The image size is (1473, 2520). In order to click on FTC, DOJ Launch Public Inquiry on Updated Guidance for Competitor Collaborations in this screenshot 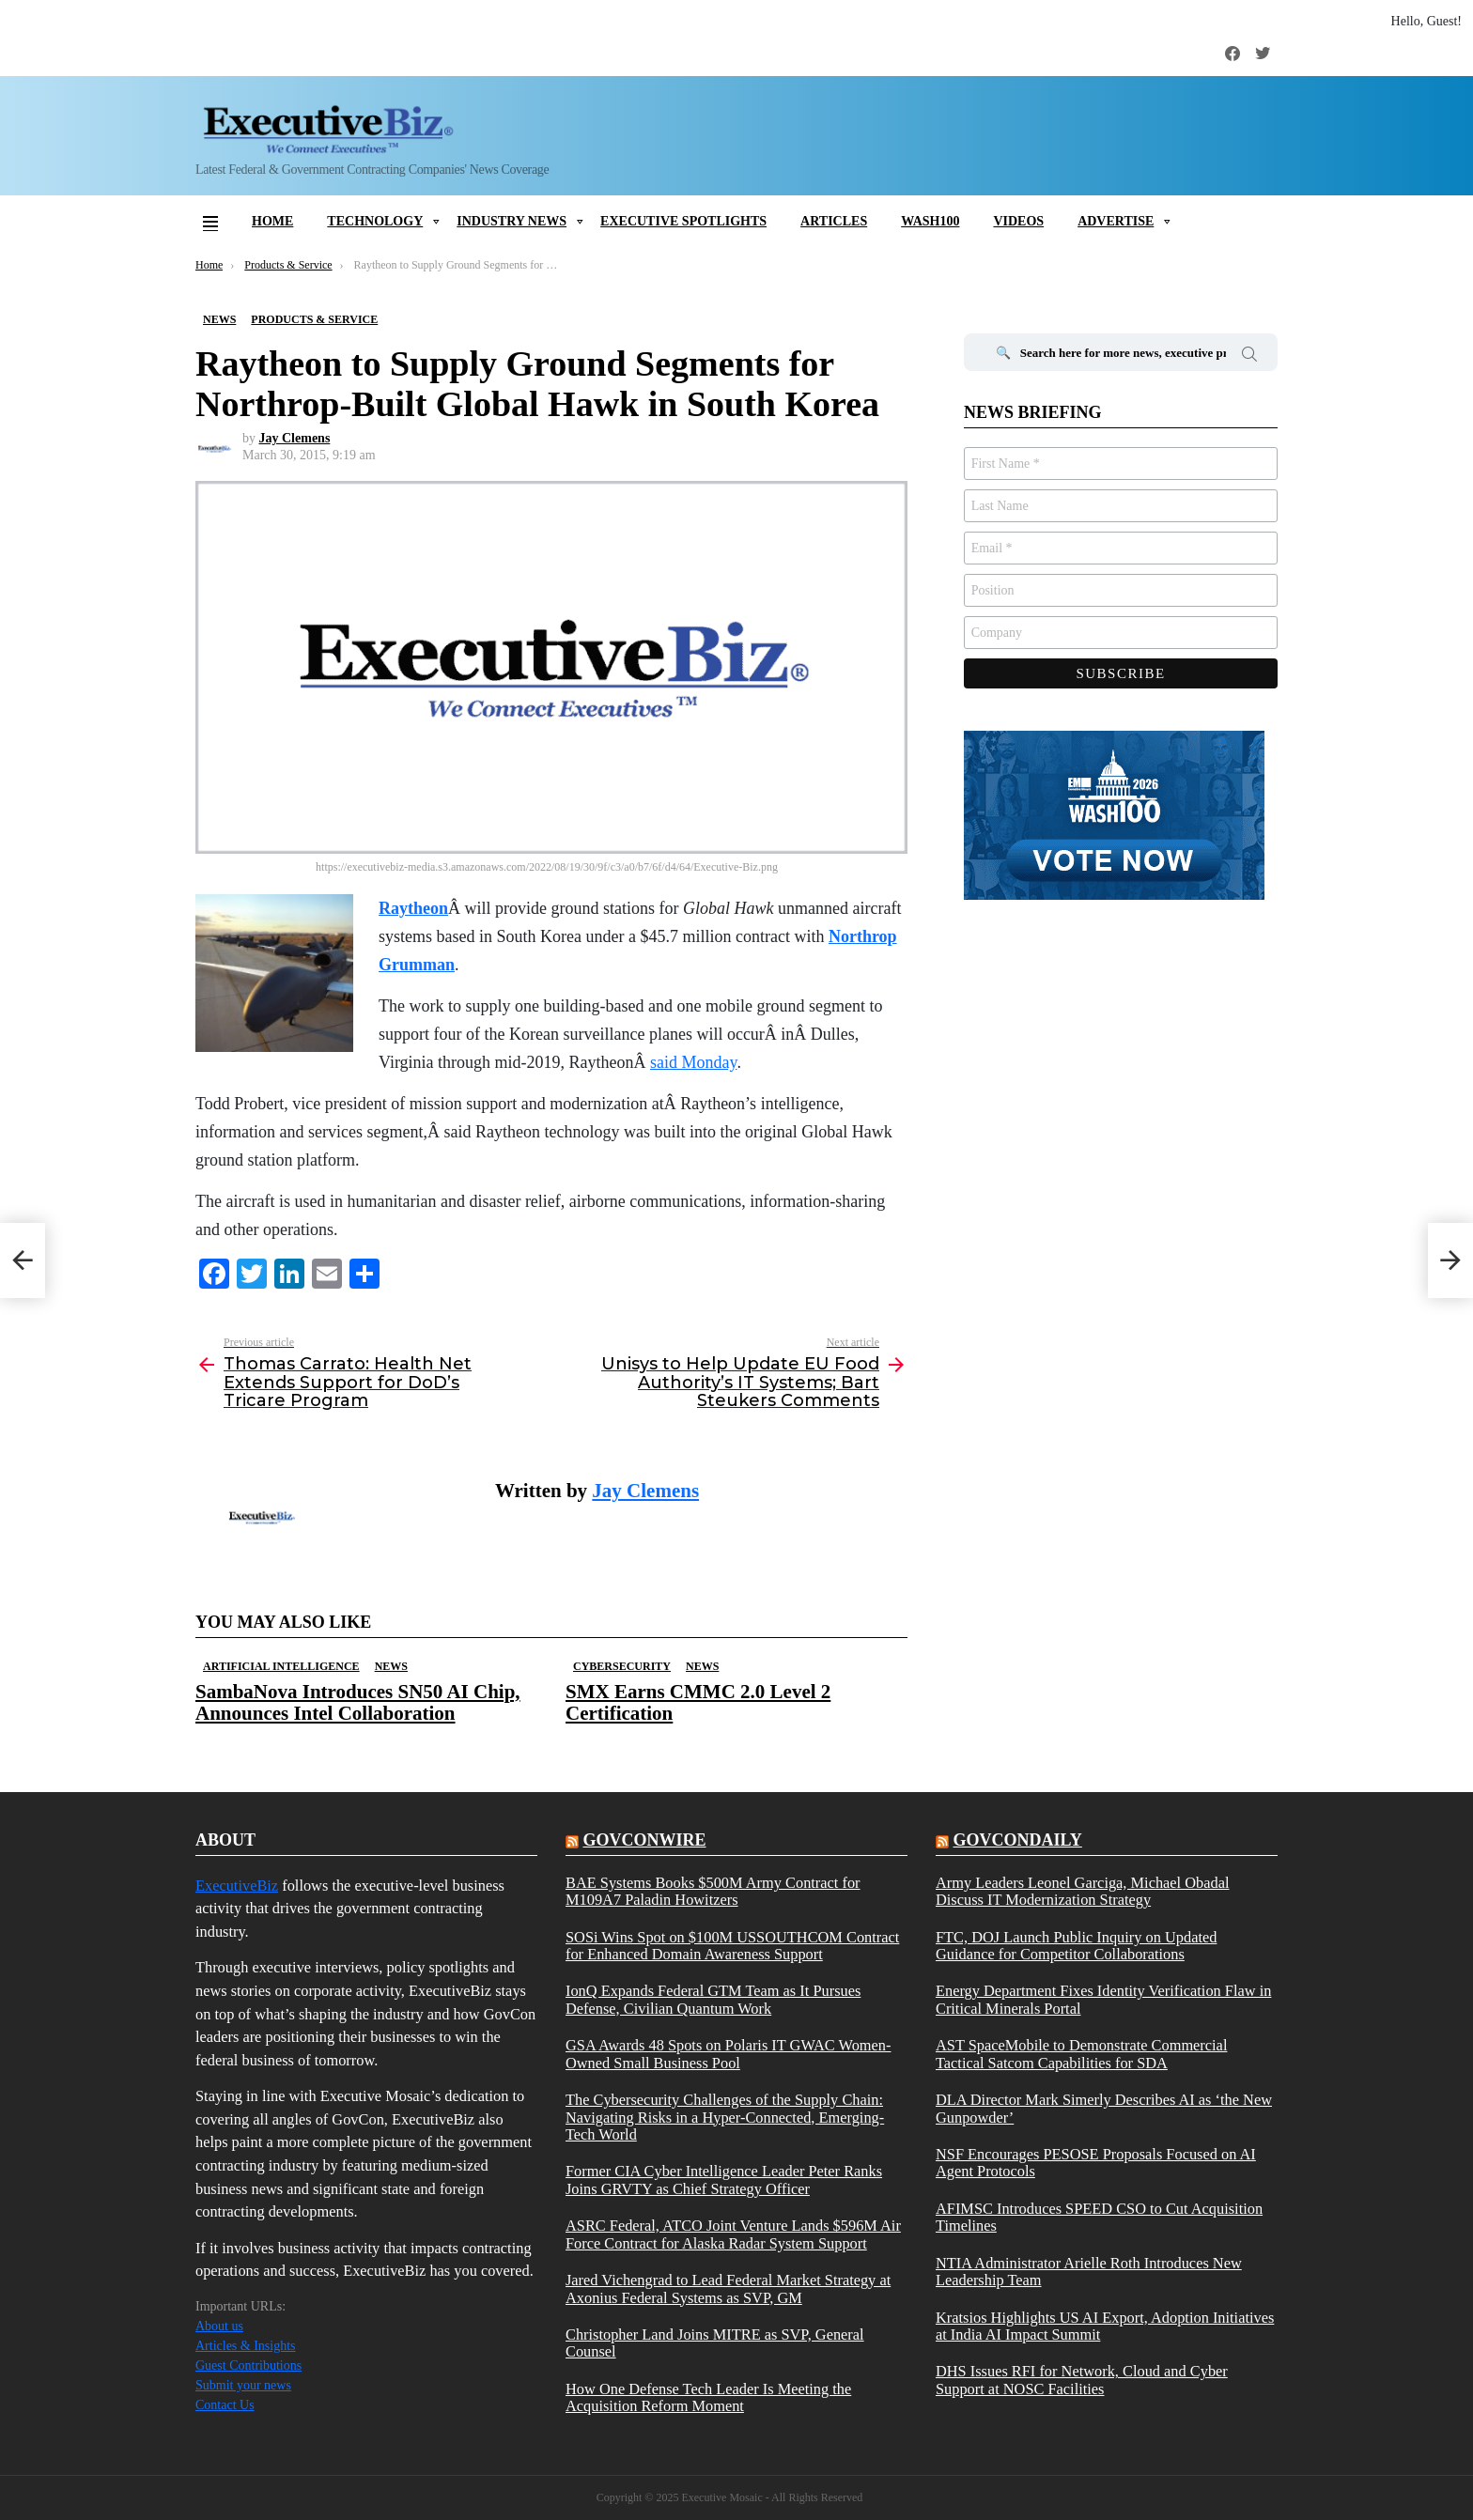, I will do `click(1076, 1946)`.